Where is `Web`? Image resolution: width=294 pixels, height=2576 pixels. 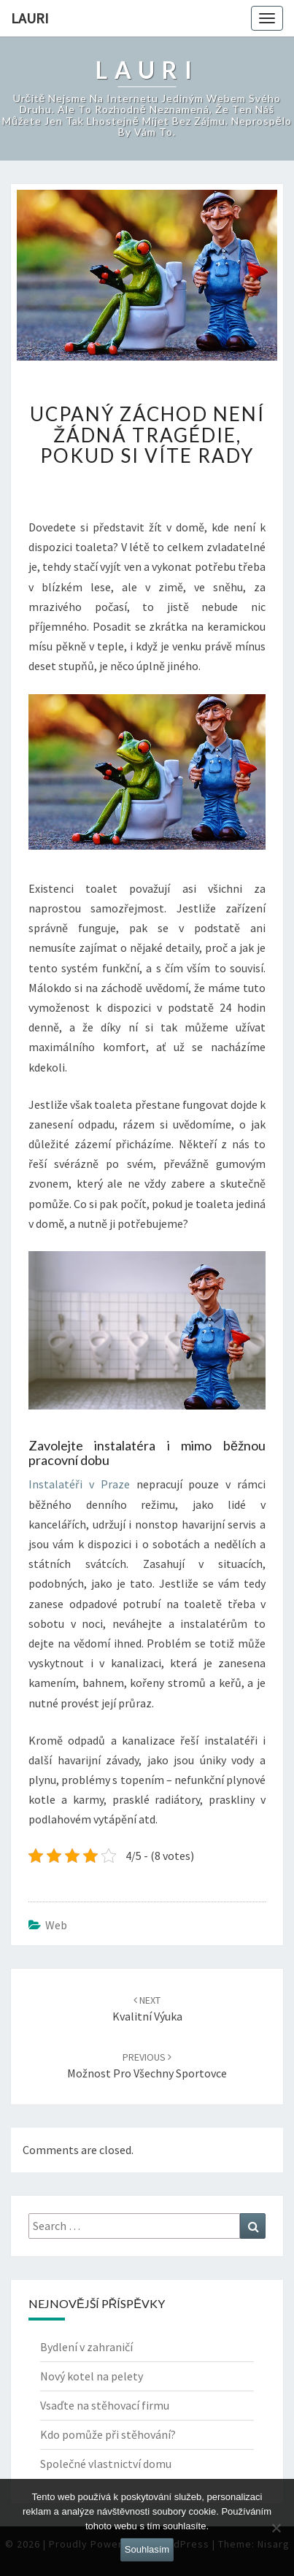 Web is located at coordinates (56, 1925).